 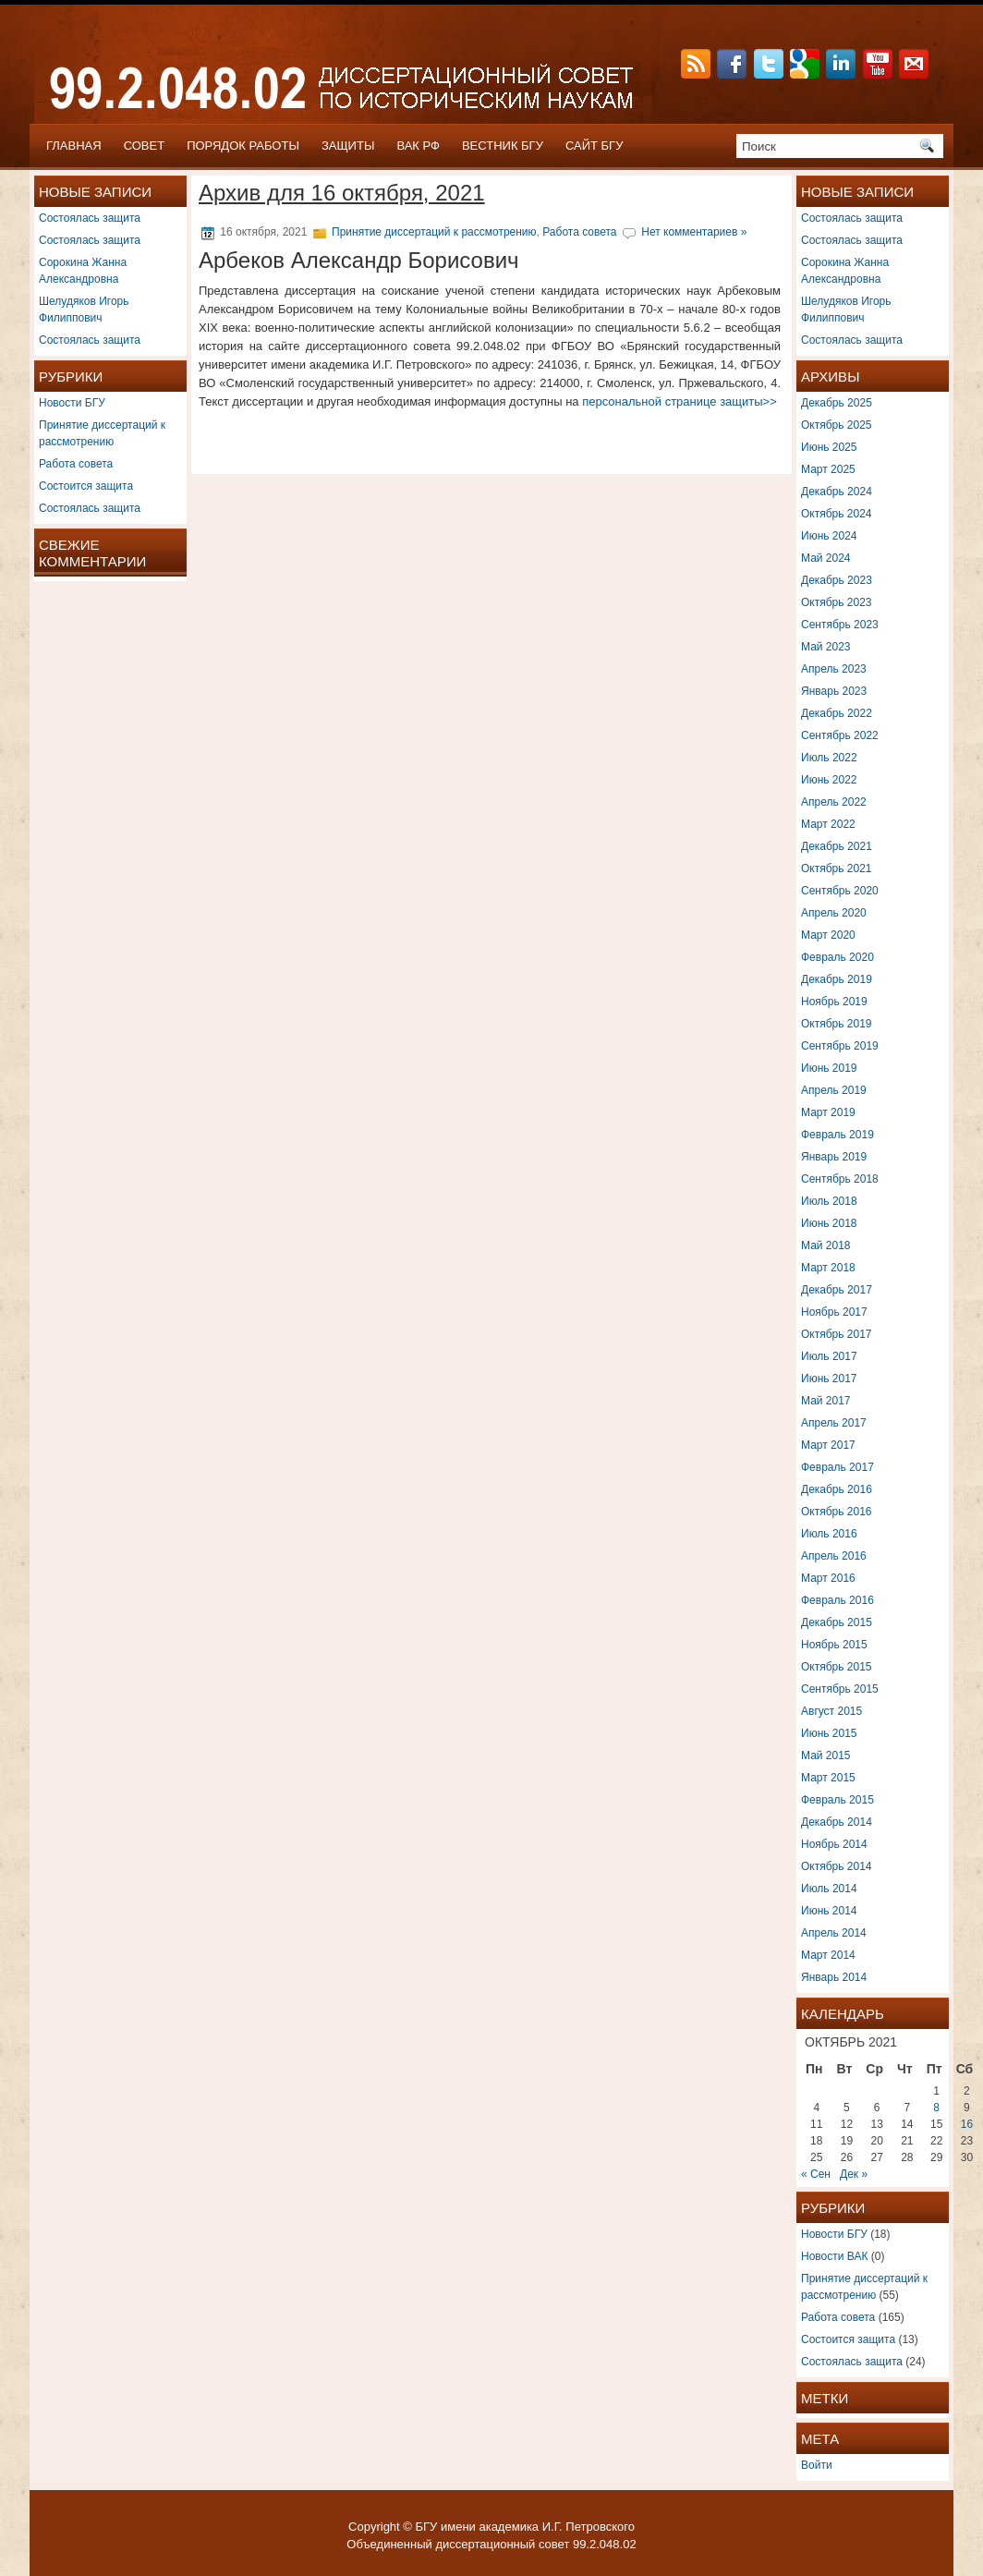 I want to click on Сентябрь 2015, so click(x=840, y=1689).